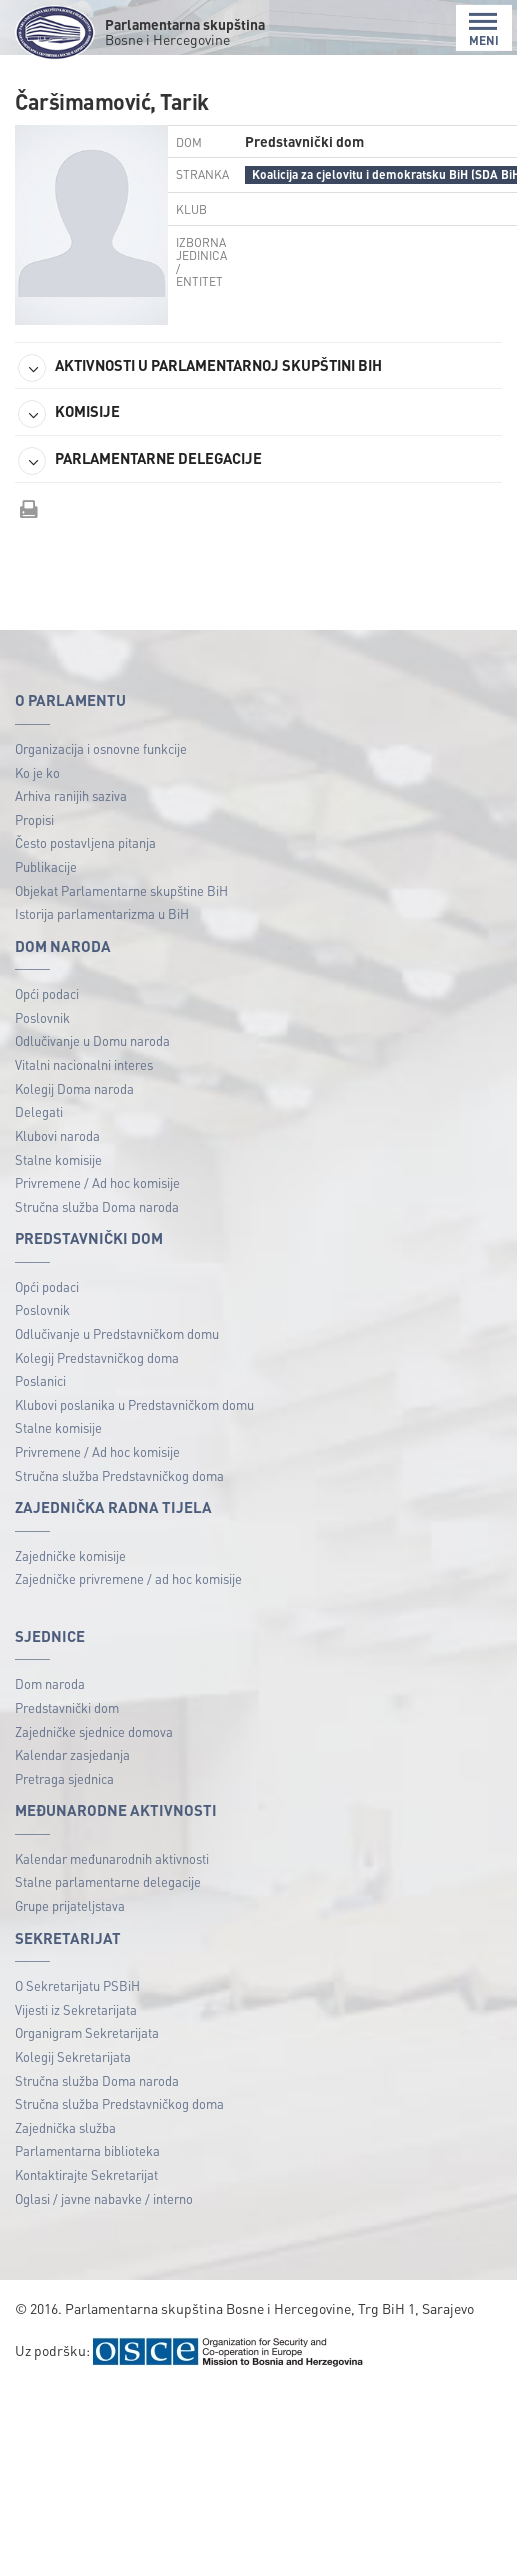 This screenshot has width=517, height=2573. Describe the element at coordinates (140, 461) in the screenshot. I see `PARLAMENTARNE DELEGACIJE` at that location.